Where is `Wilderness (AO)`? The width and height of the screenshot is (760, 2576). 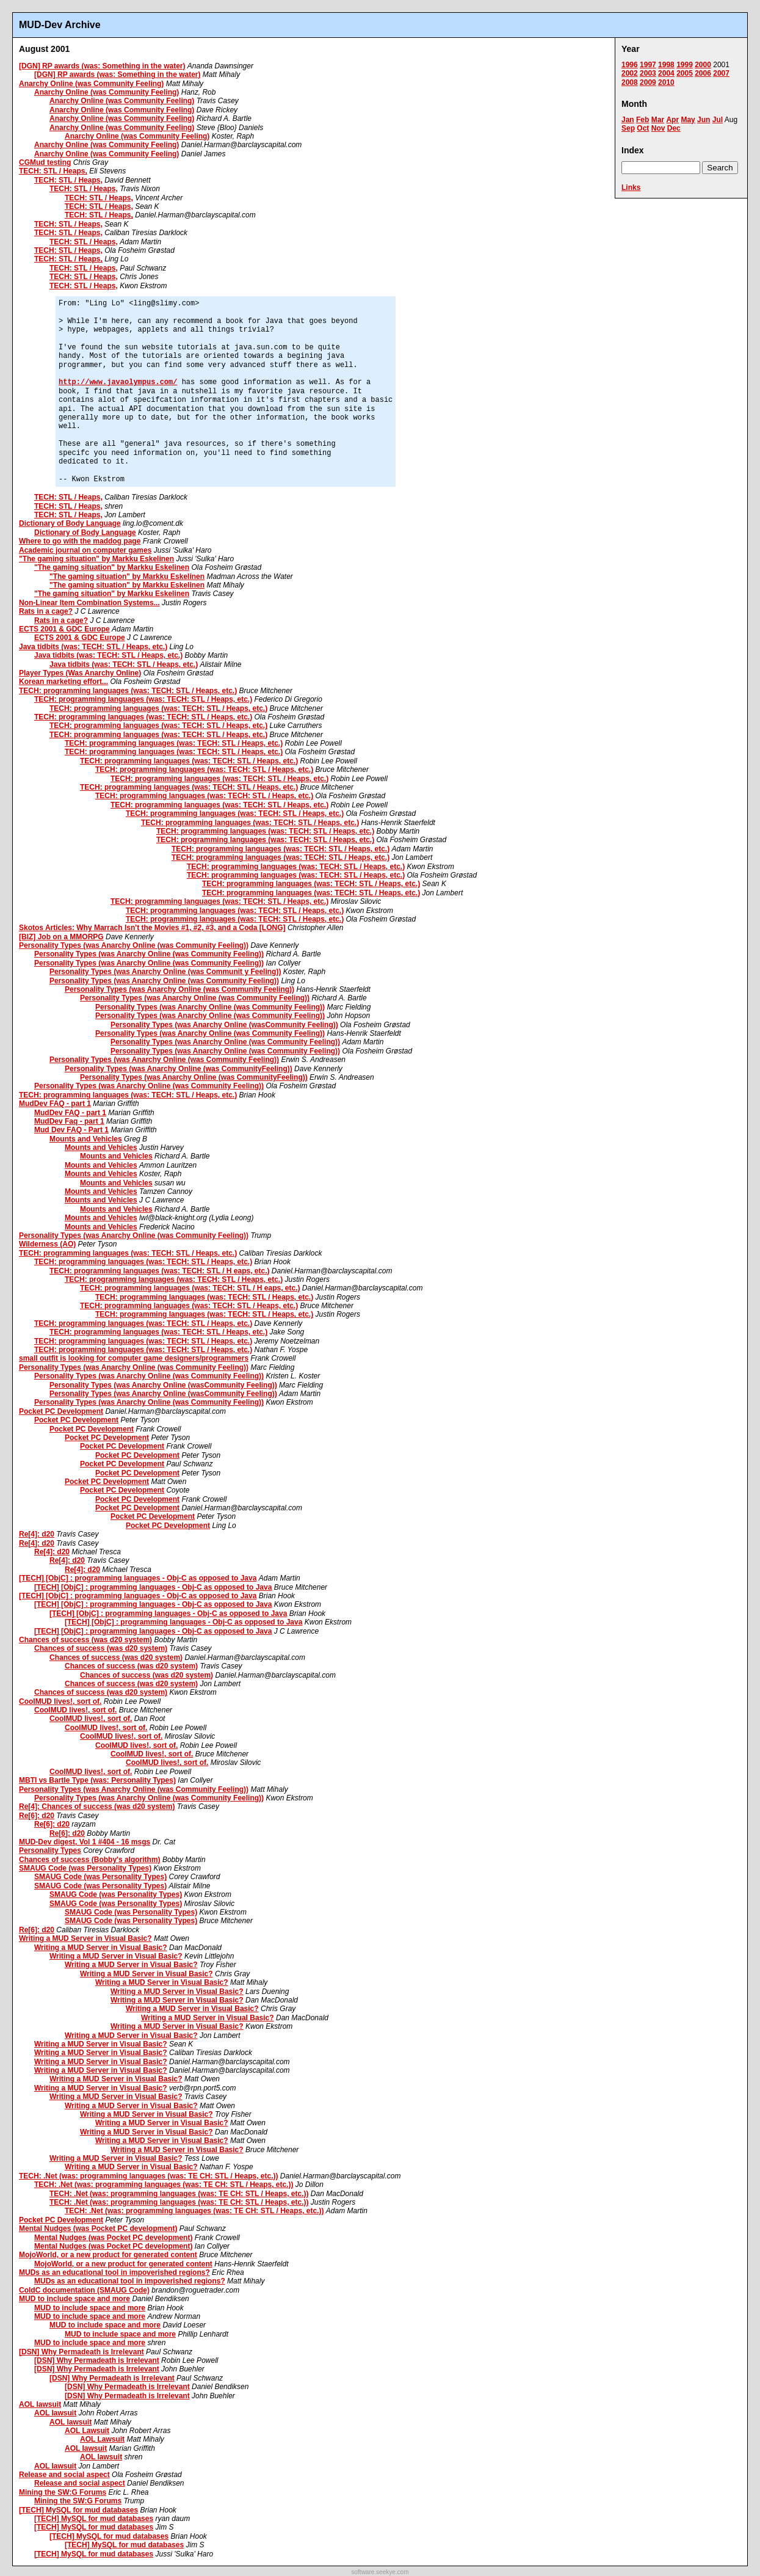 Wilderness (AO) is located at coordinates (47, 1244).